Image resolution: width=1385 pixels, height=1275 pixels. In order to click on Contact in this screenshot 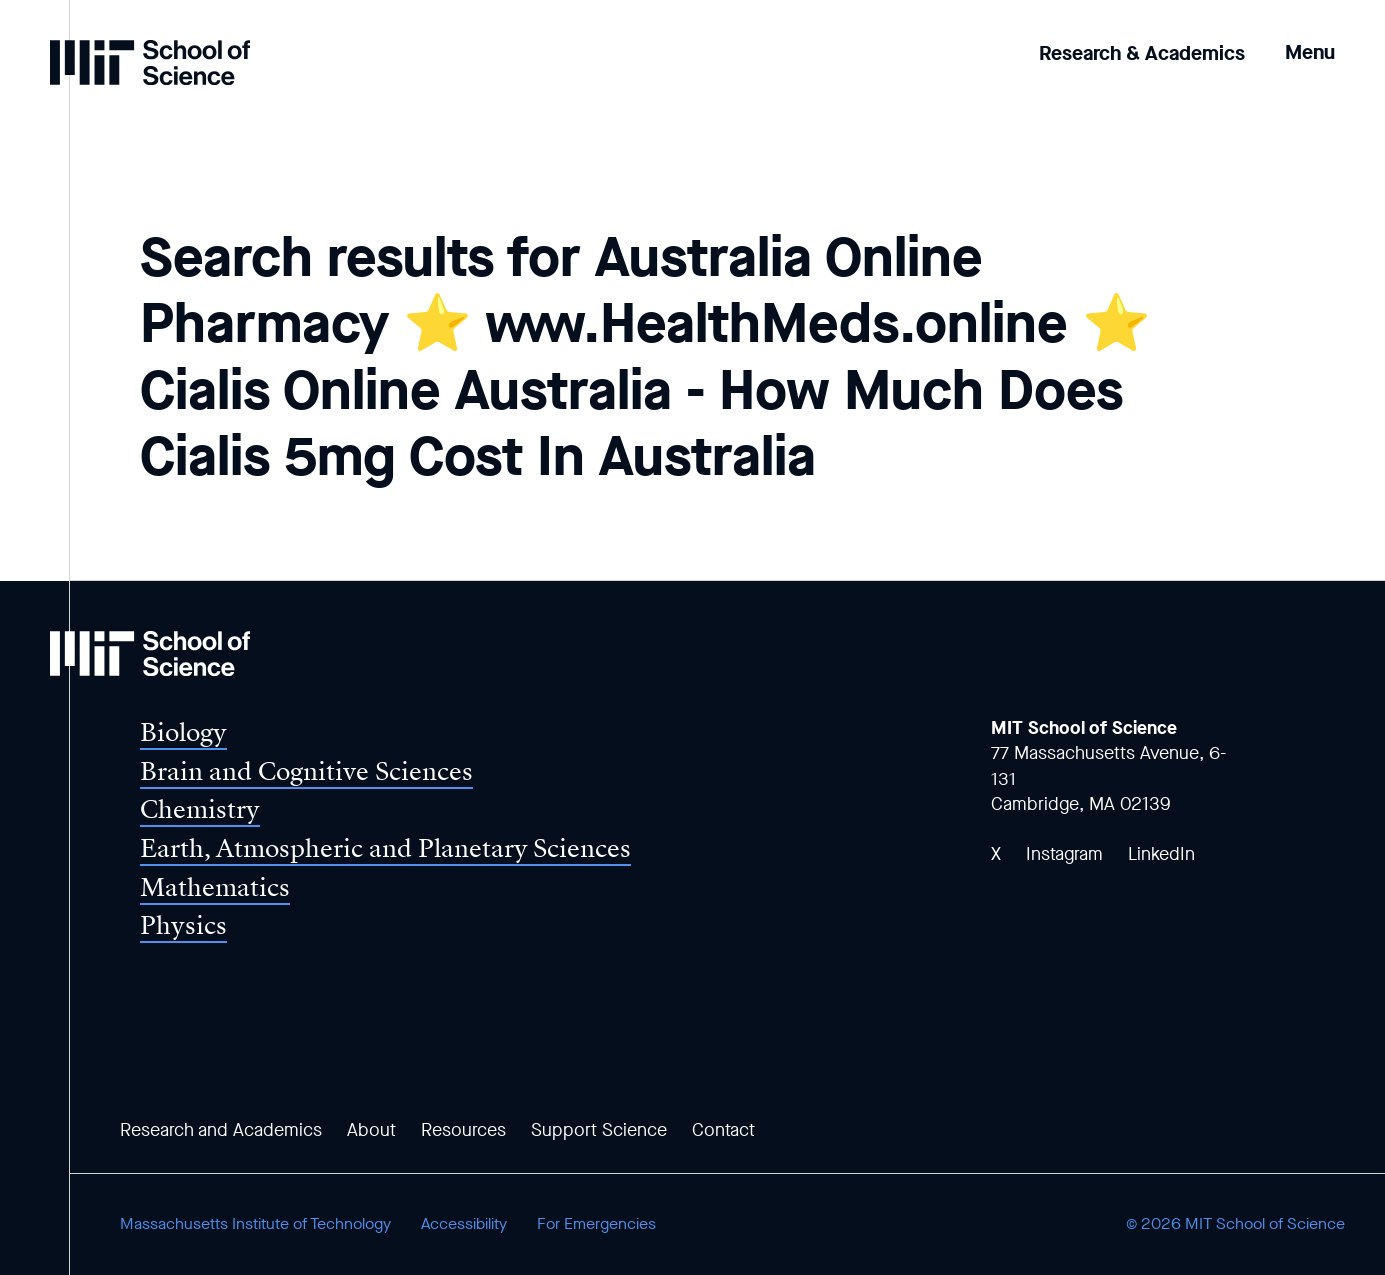, I will do `click(723, 1130)`.